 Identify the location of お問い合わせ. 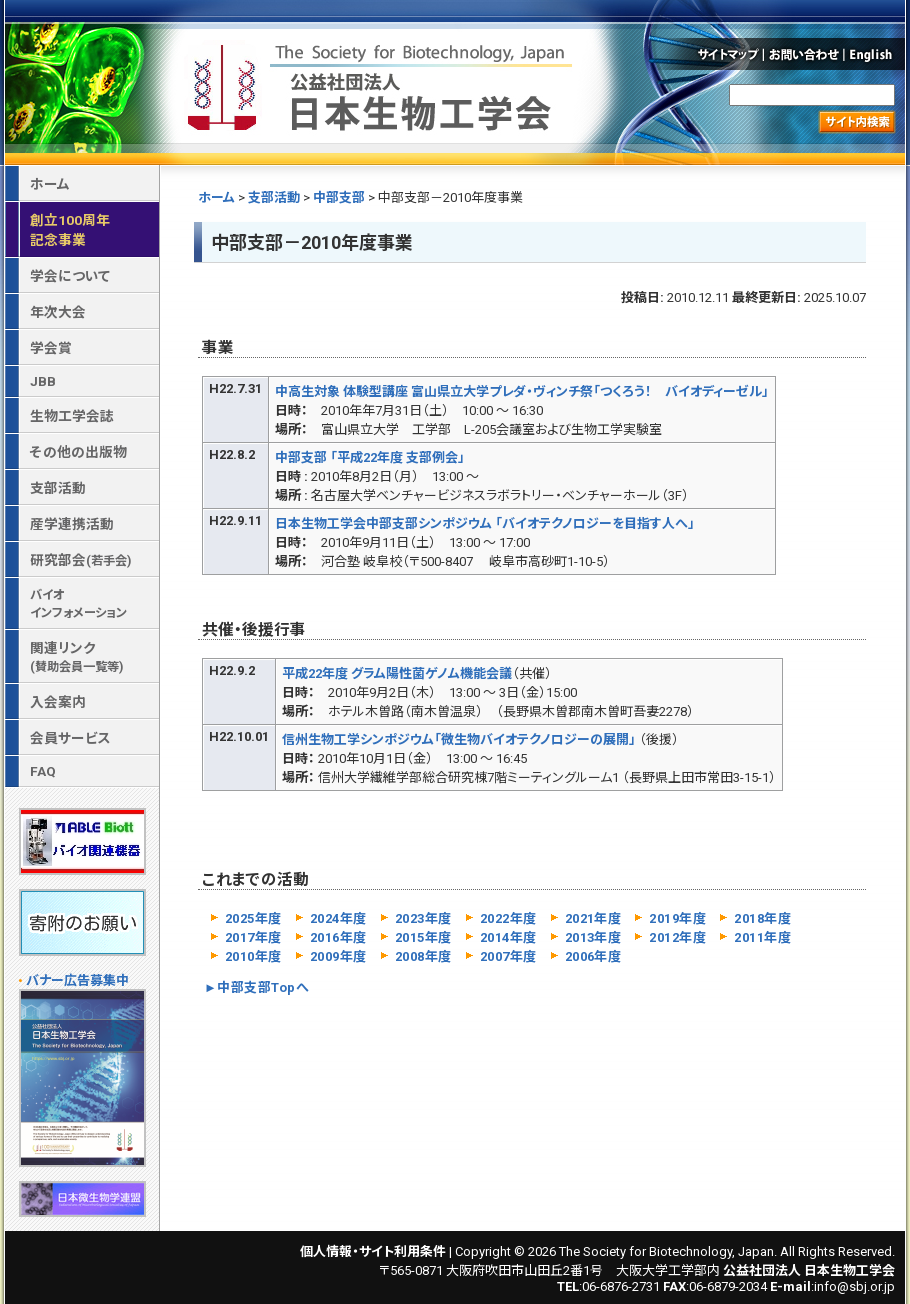
(804, 54).